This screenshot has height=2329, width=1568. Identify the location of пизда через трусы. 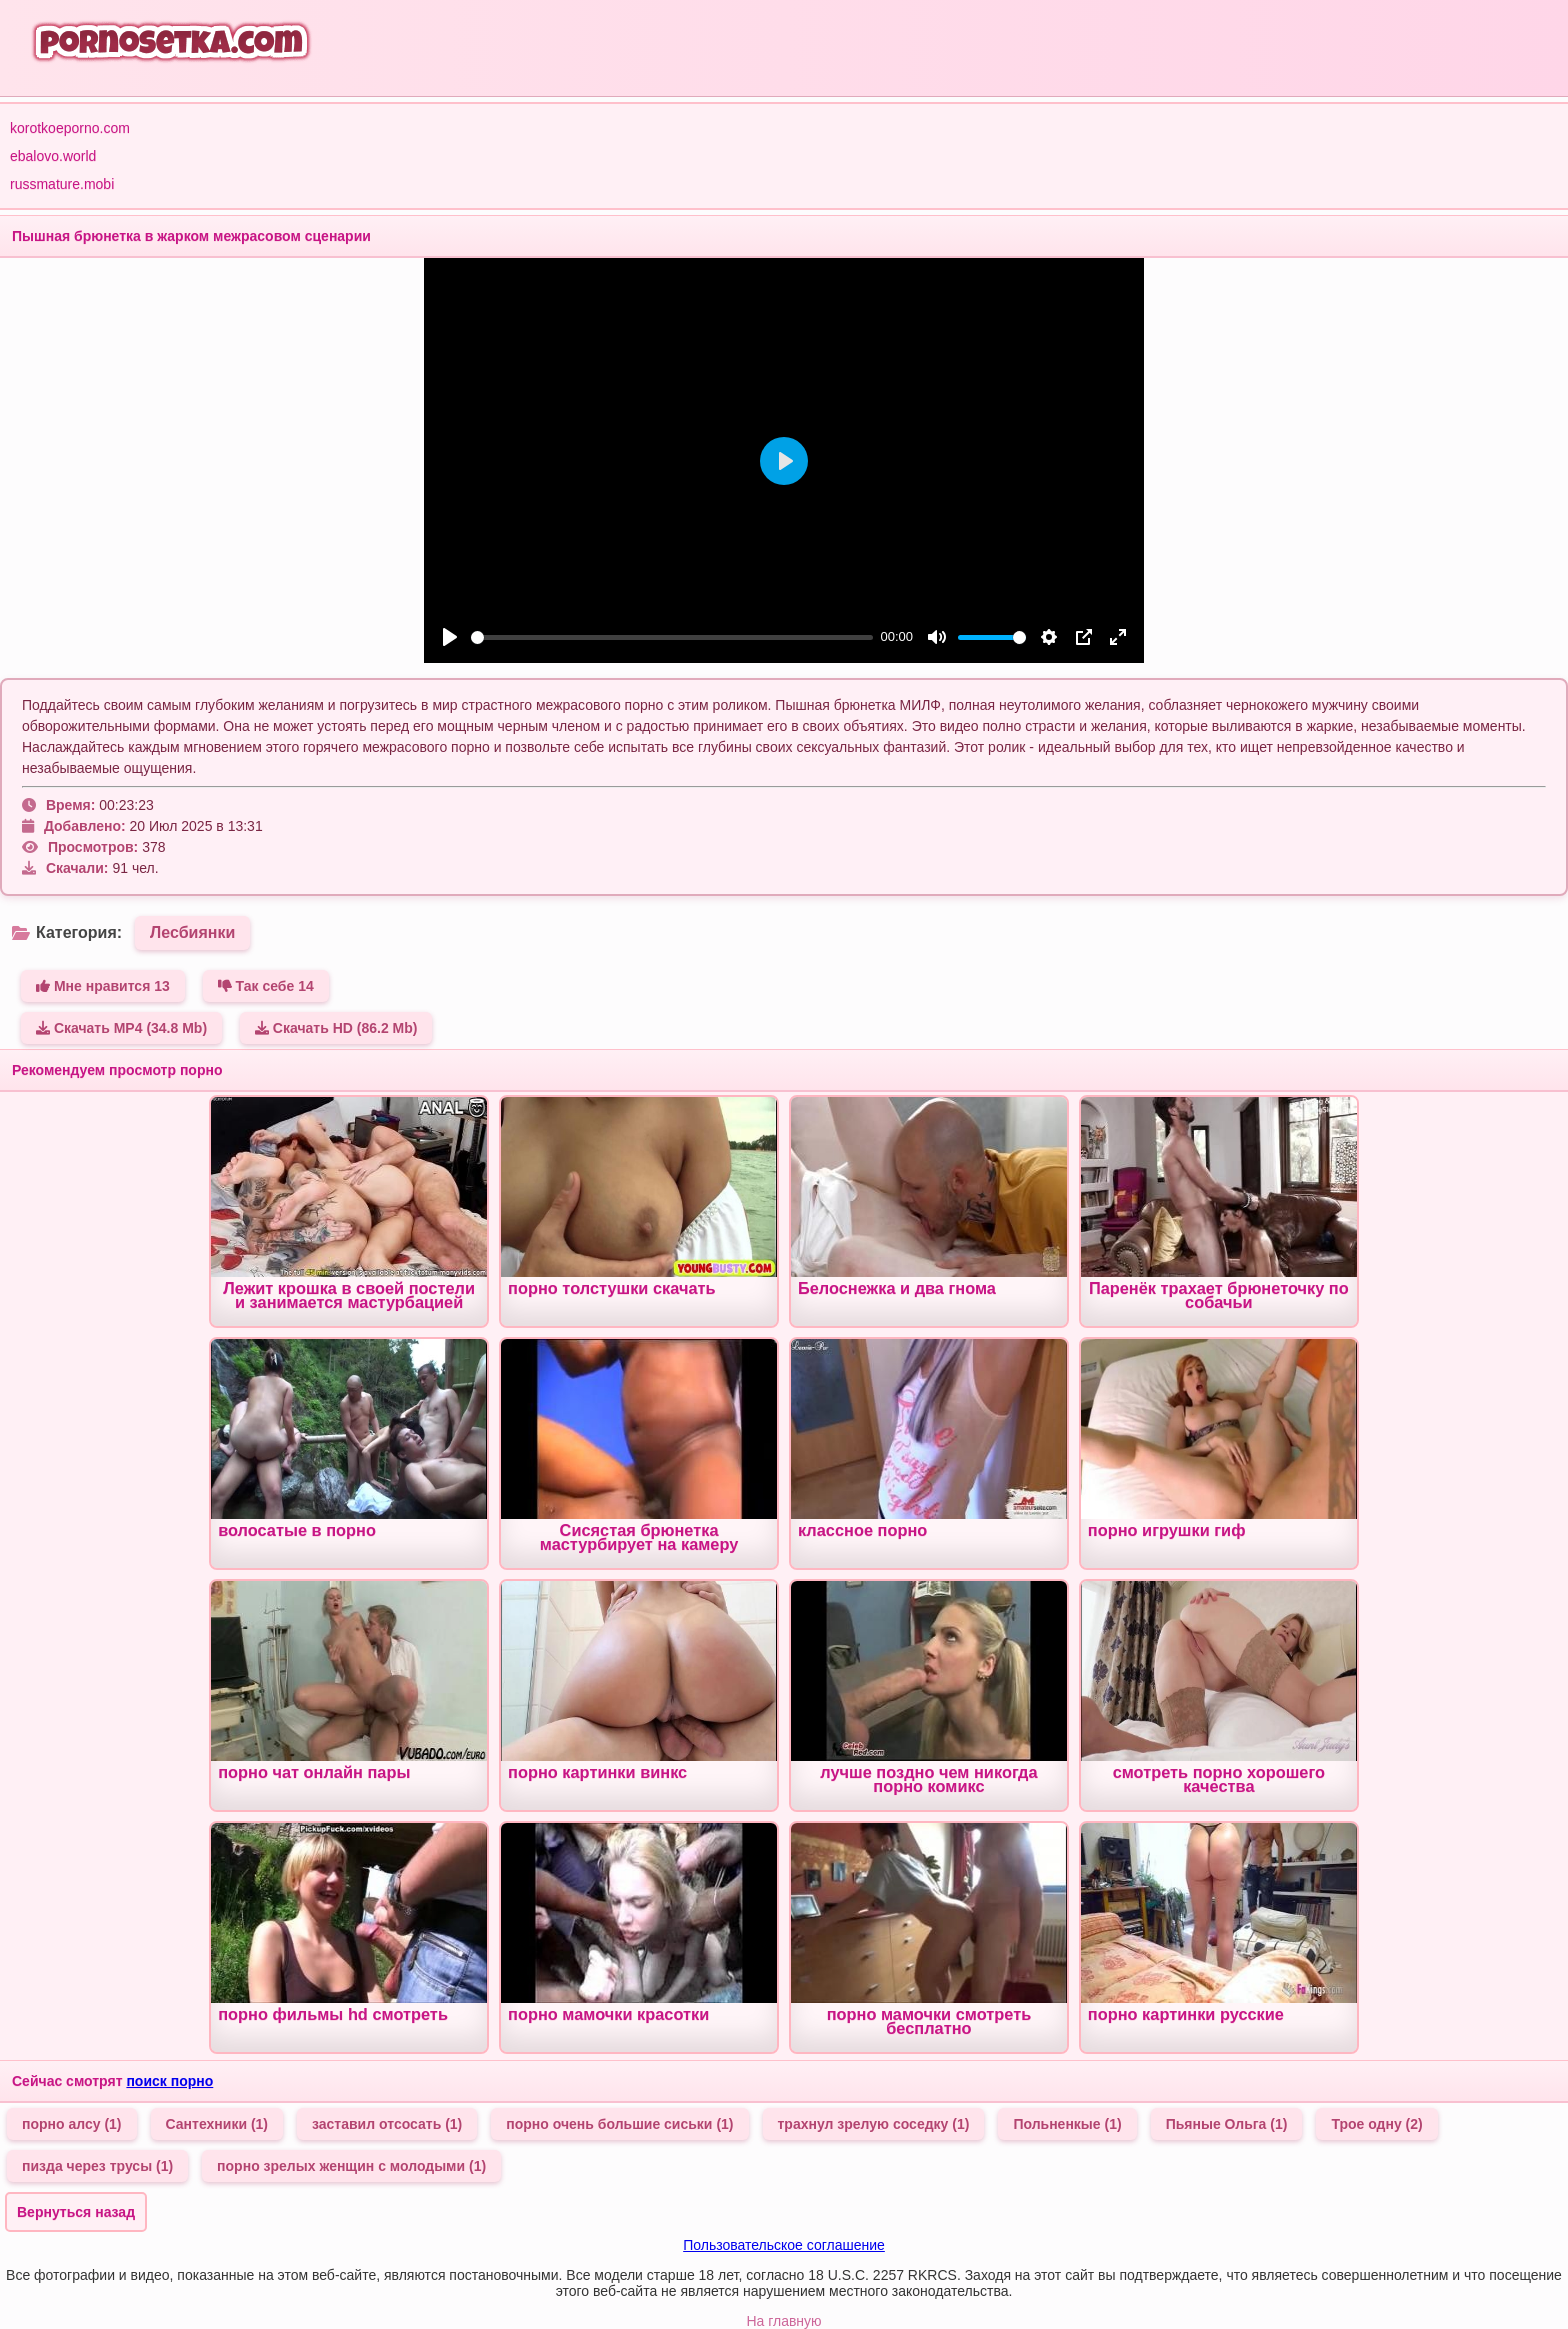
(97, 2166).